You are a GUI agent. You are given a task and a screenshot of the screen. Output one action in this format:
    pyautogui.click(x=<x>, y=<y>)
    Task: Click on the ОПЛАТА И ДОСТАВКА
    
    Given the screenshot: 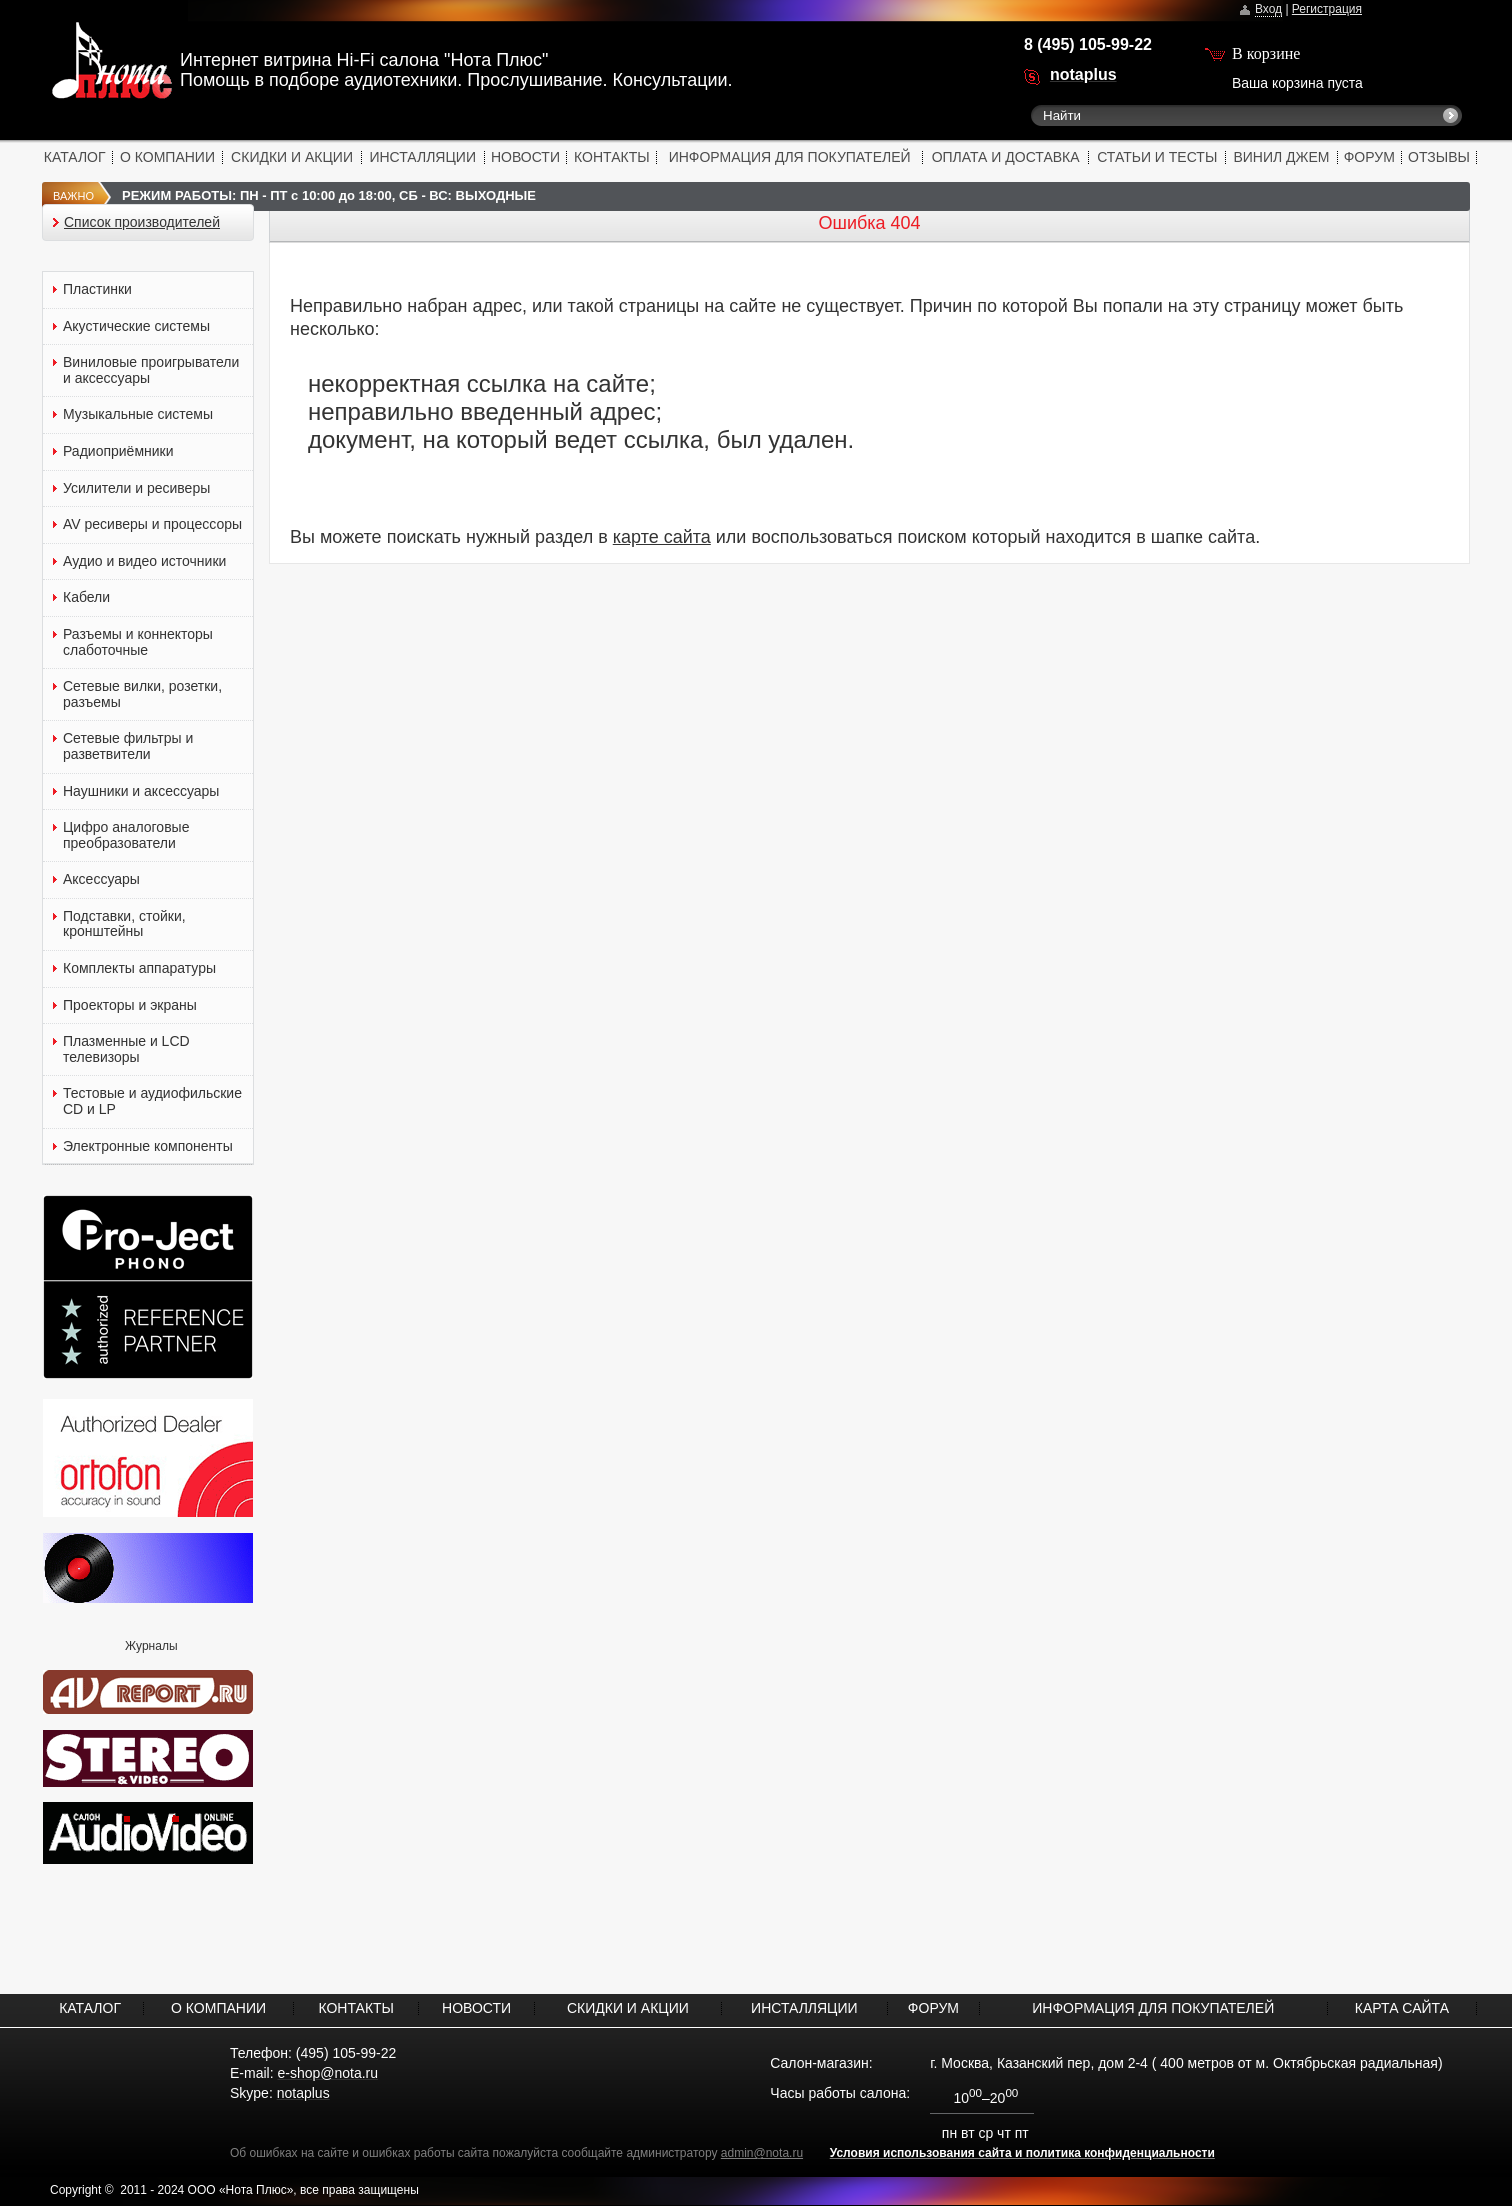 What is the action you would take?
    pyautogui.click(x=1006, y=157)
    